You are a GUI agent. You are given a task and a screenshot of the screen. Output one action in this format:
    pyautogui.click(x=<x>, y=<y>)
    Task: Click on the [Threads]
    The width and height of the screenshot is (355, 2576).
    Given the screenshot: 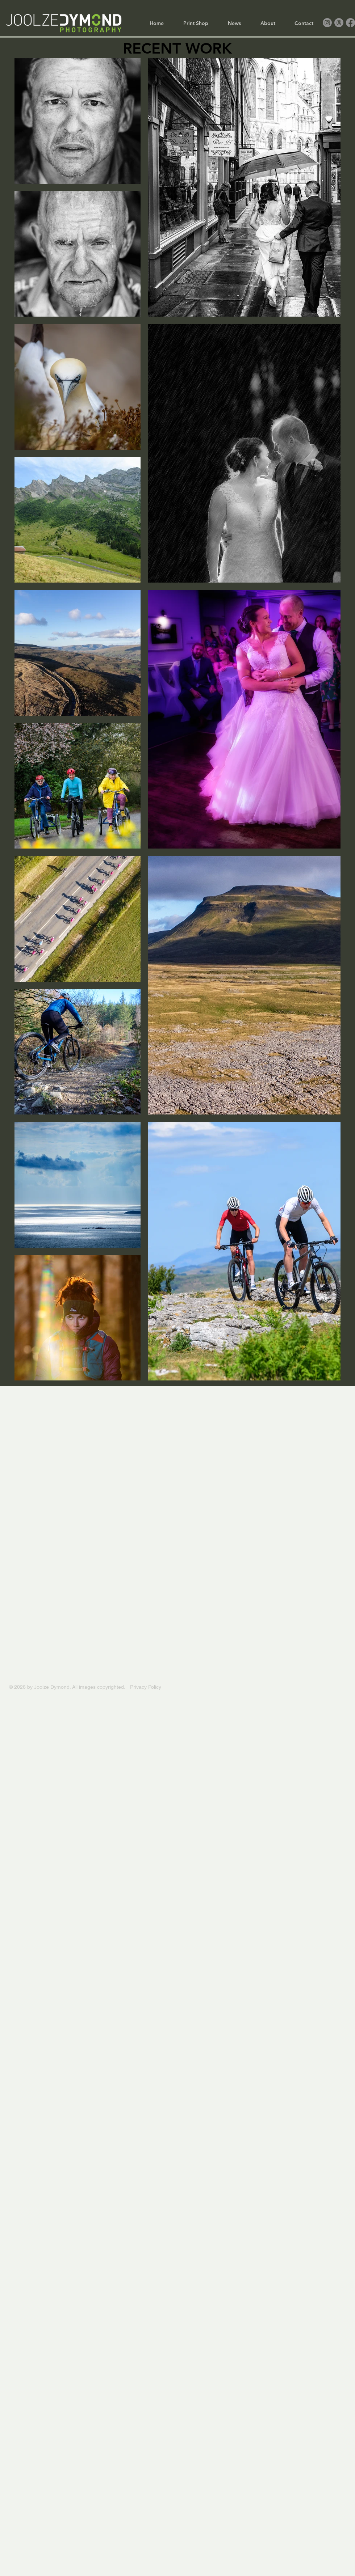 What is the action you would take?
    pyautogui.click(x=338, y=22)
    